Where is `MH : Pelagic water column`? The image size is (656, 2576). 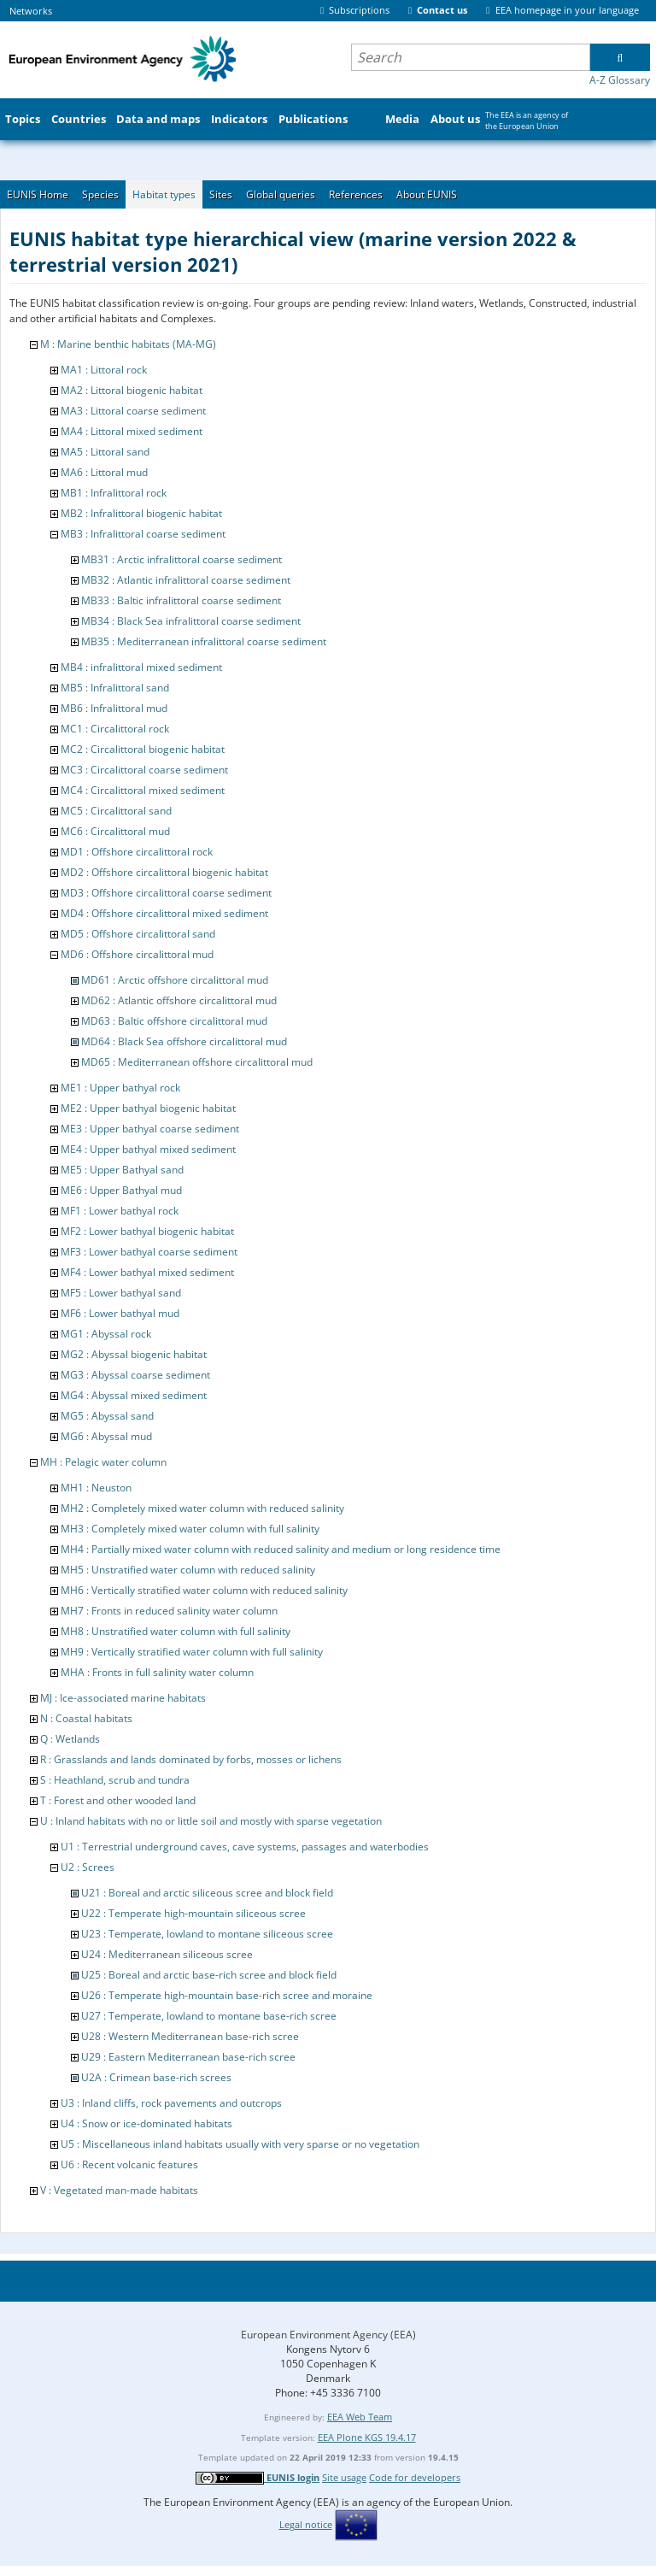 MH : Pelagic water column is located at coordinates (103, 1462).